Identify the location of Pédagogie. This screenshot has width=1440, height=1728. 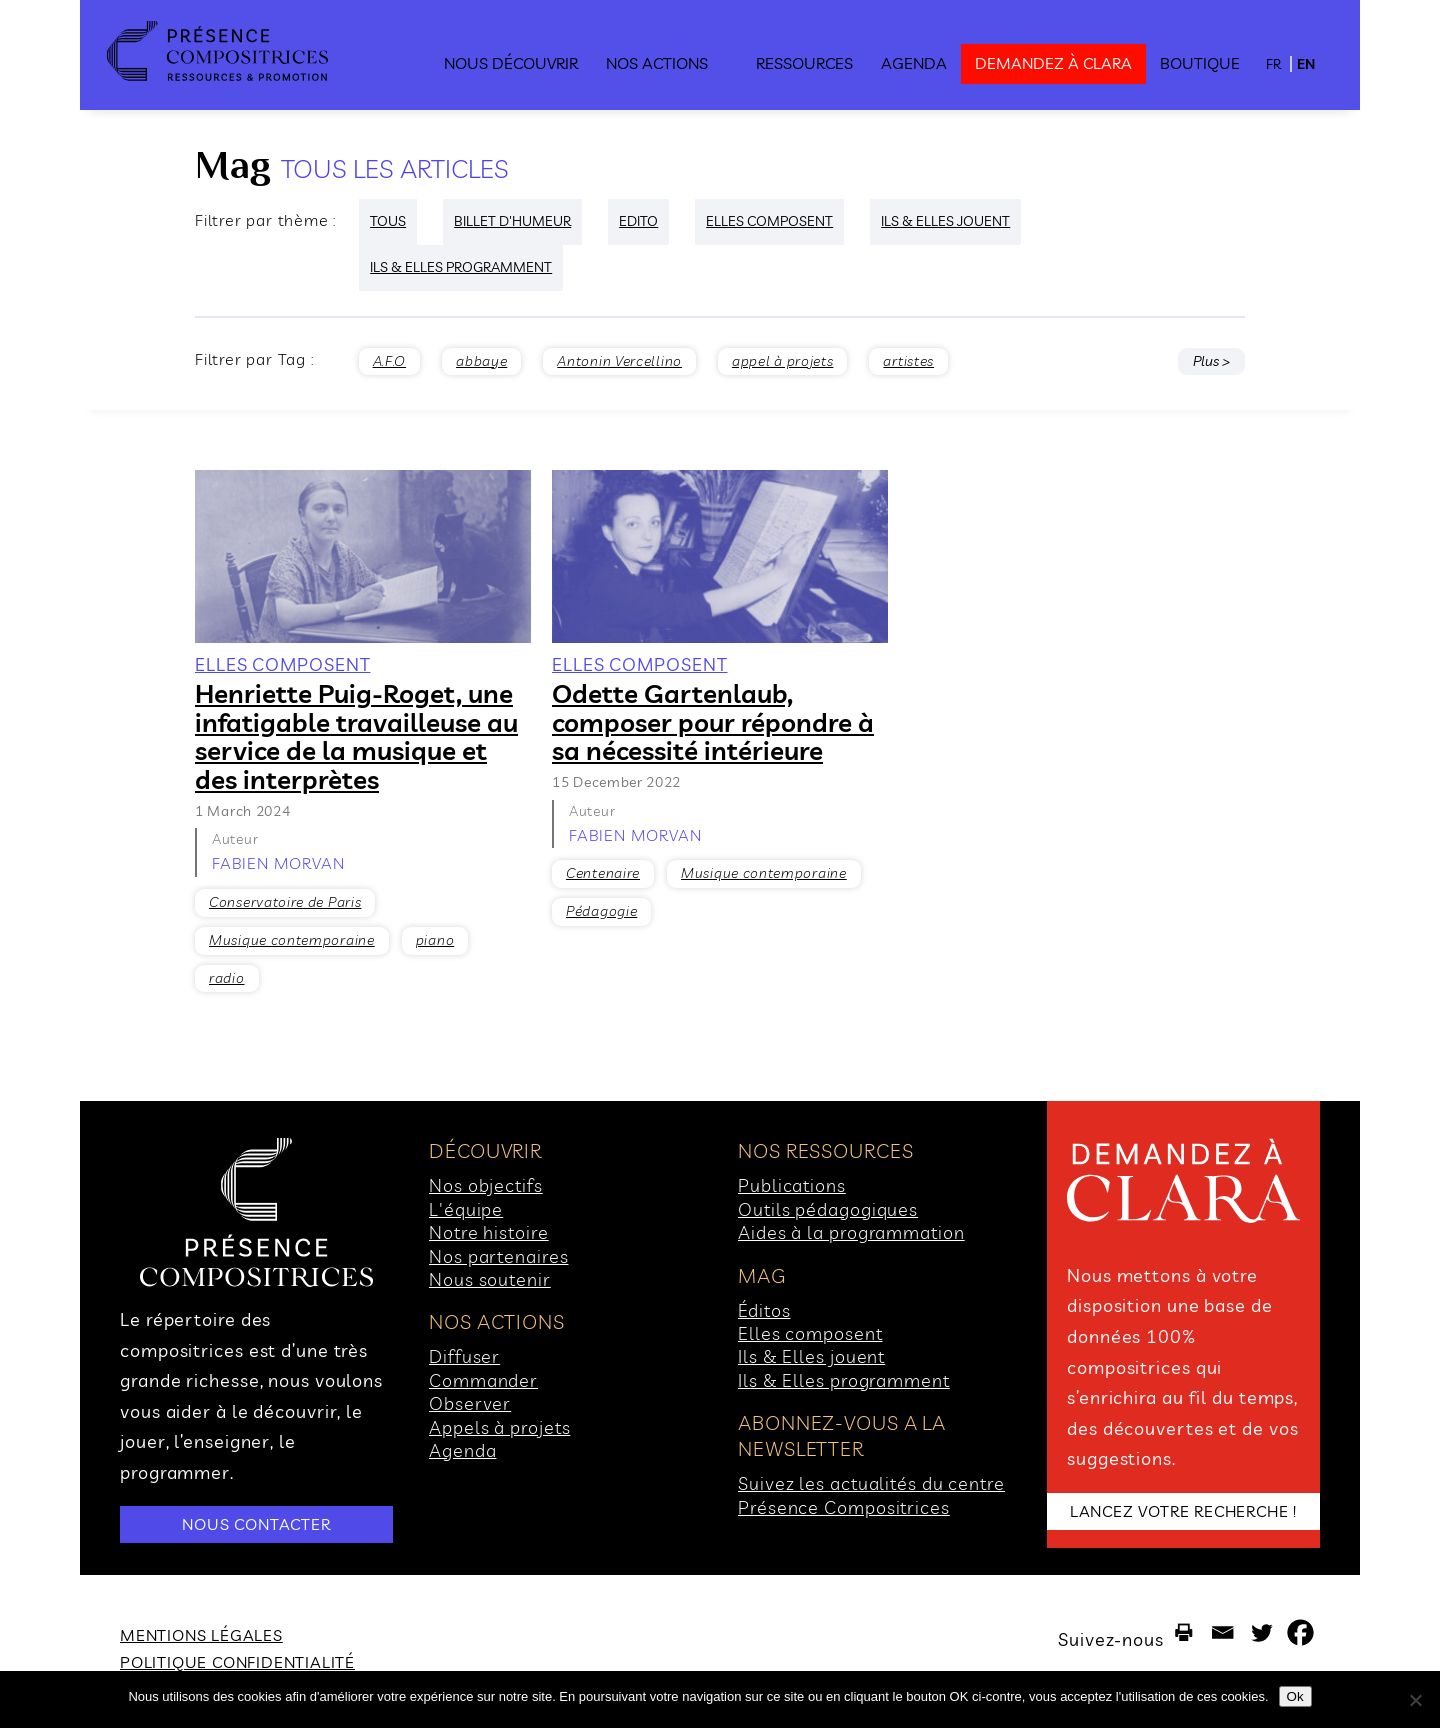
(601, 911).